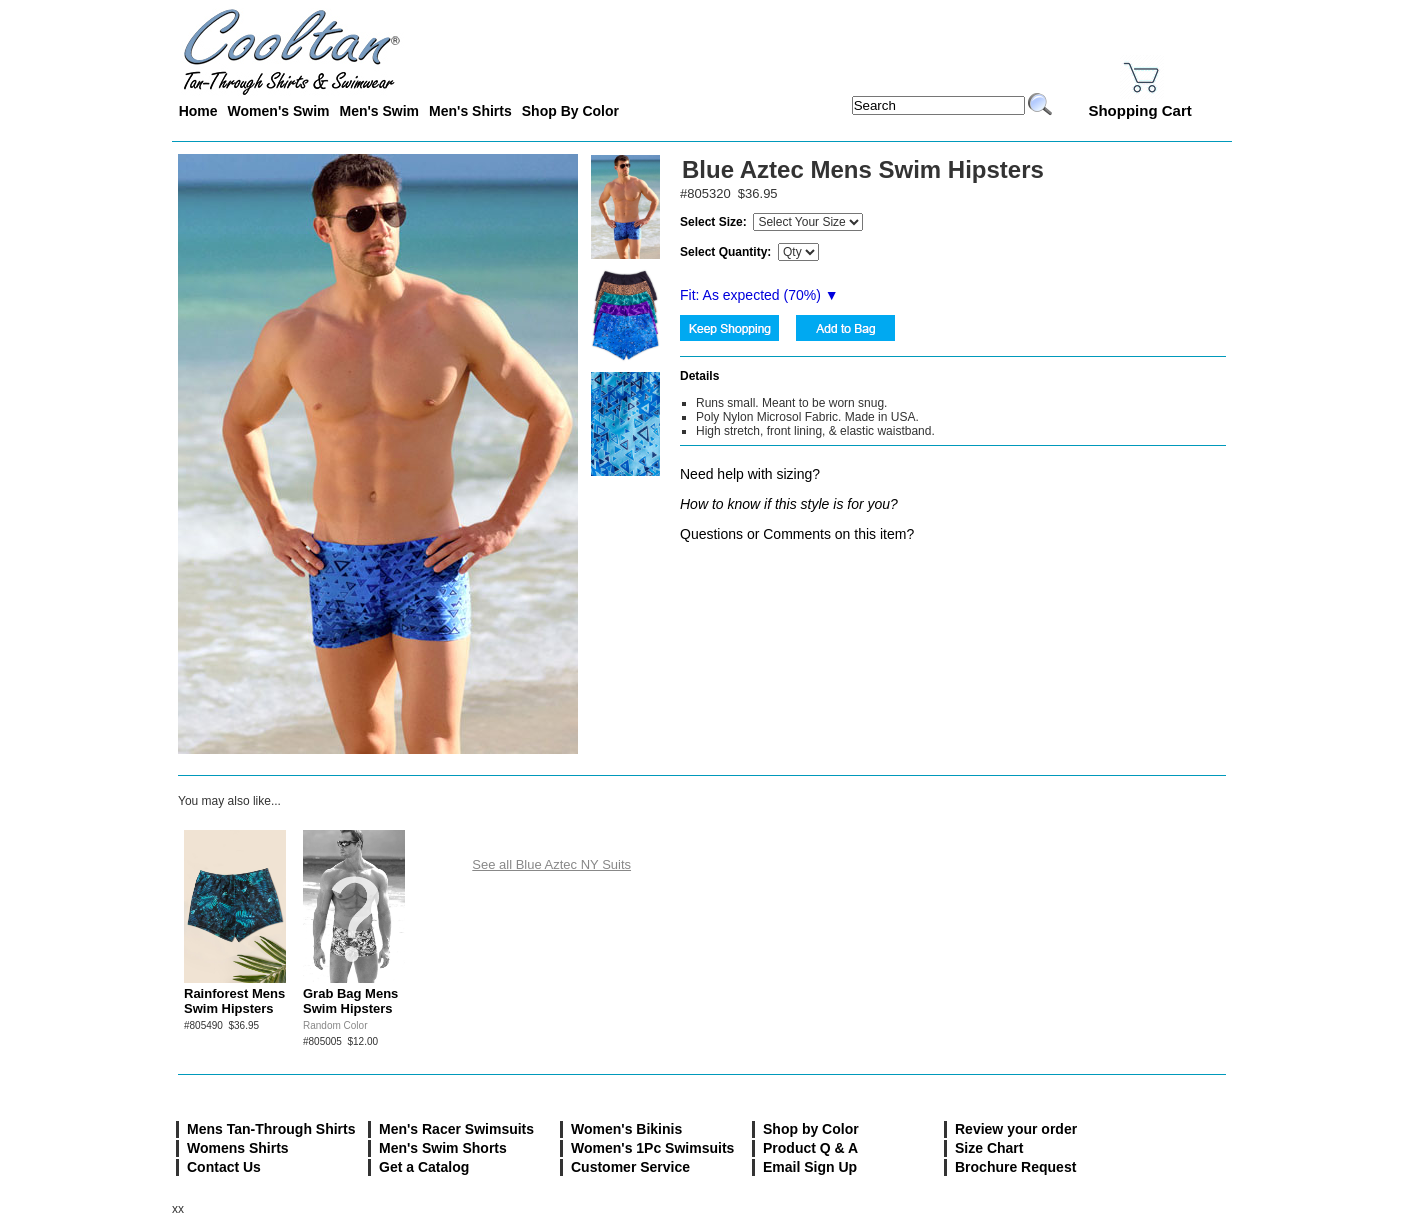 Image resolution: width=1404 pixels, height=1216 pixels. Describe the element at coordinates (279, 111) in the screenshot. I see `Women's Swim` at that location.